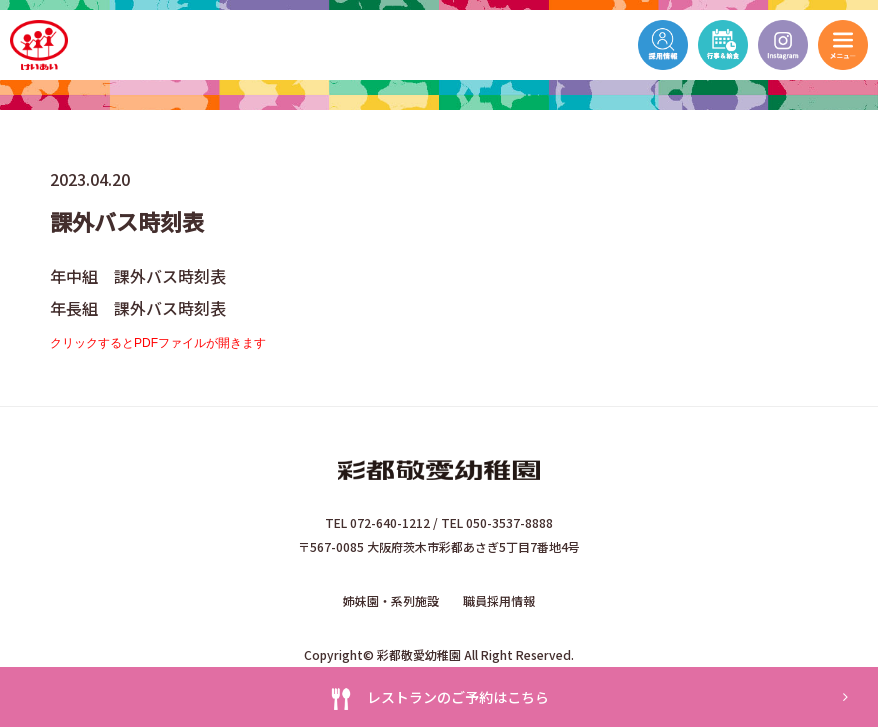  What do you see at coordinates (138, 276) in the screenshot?
I see `年中組 課外バス時刻表` at bounding box center [138, 276].